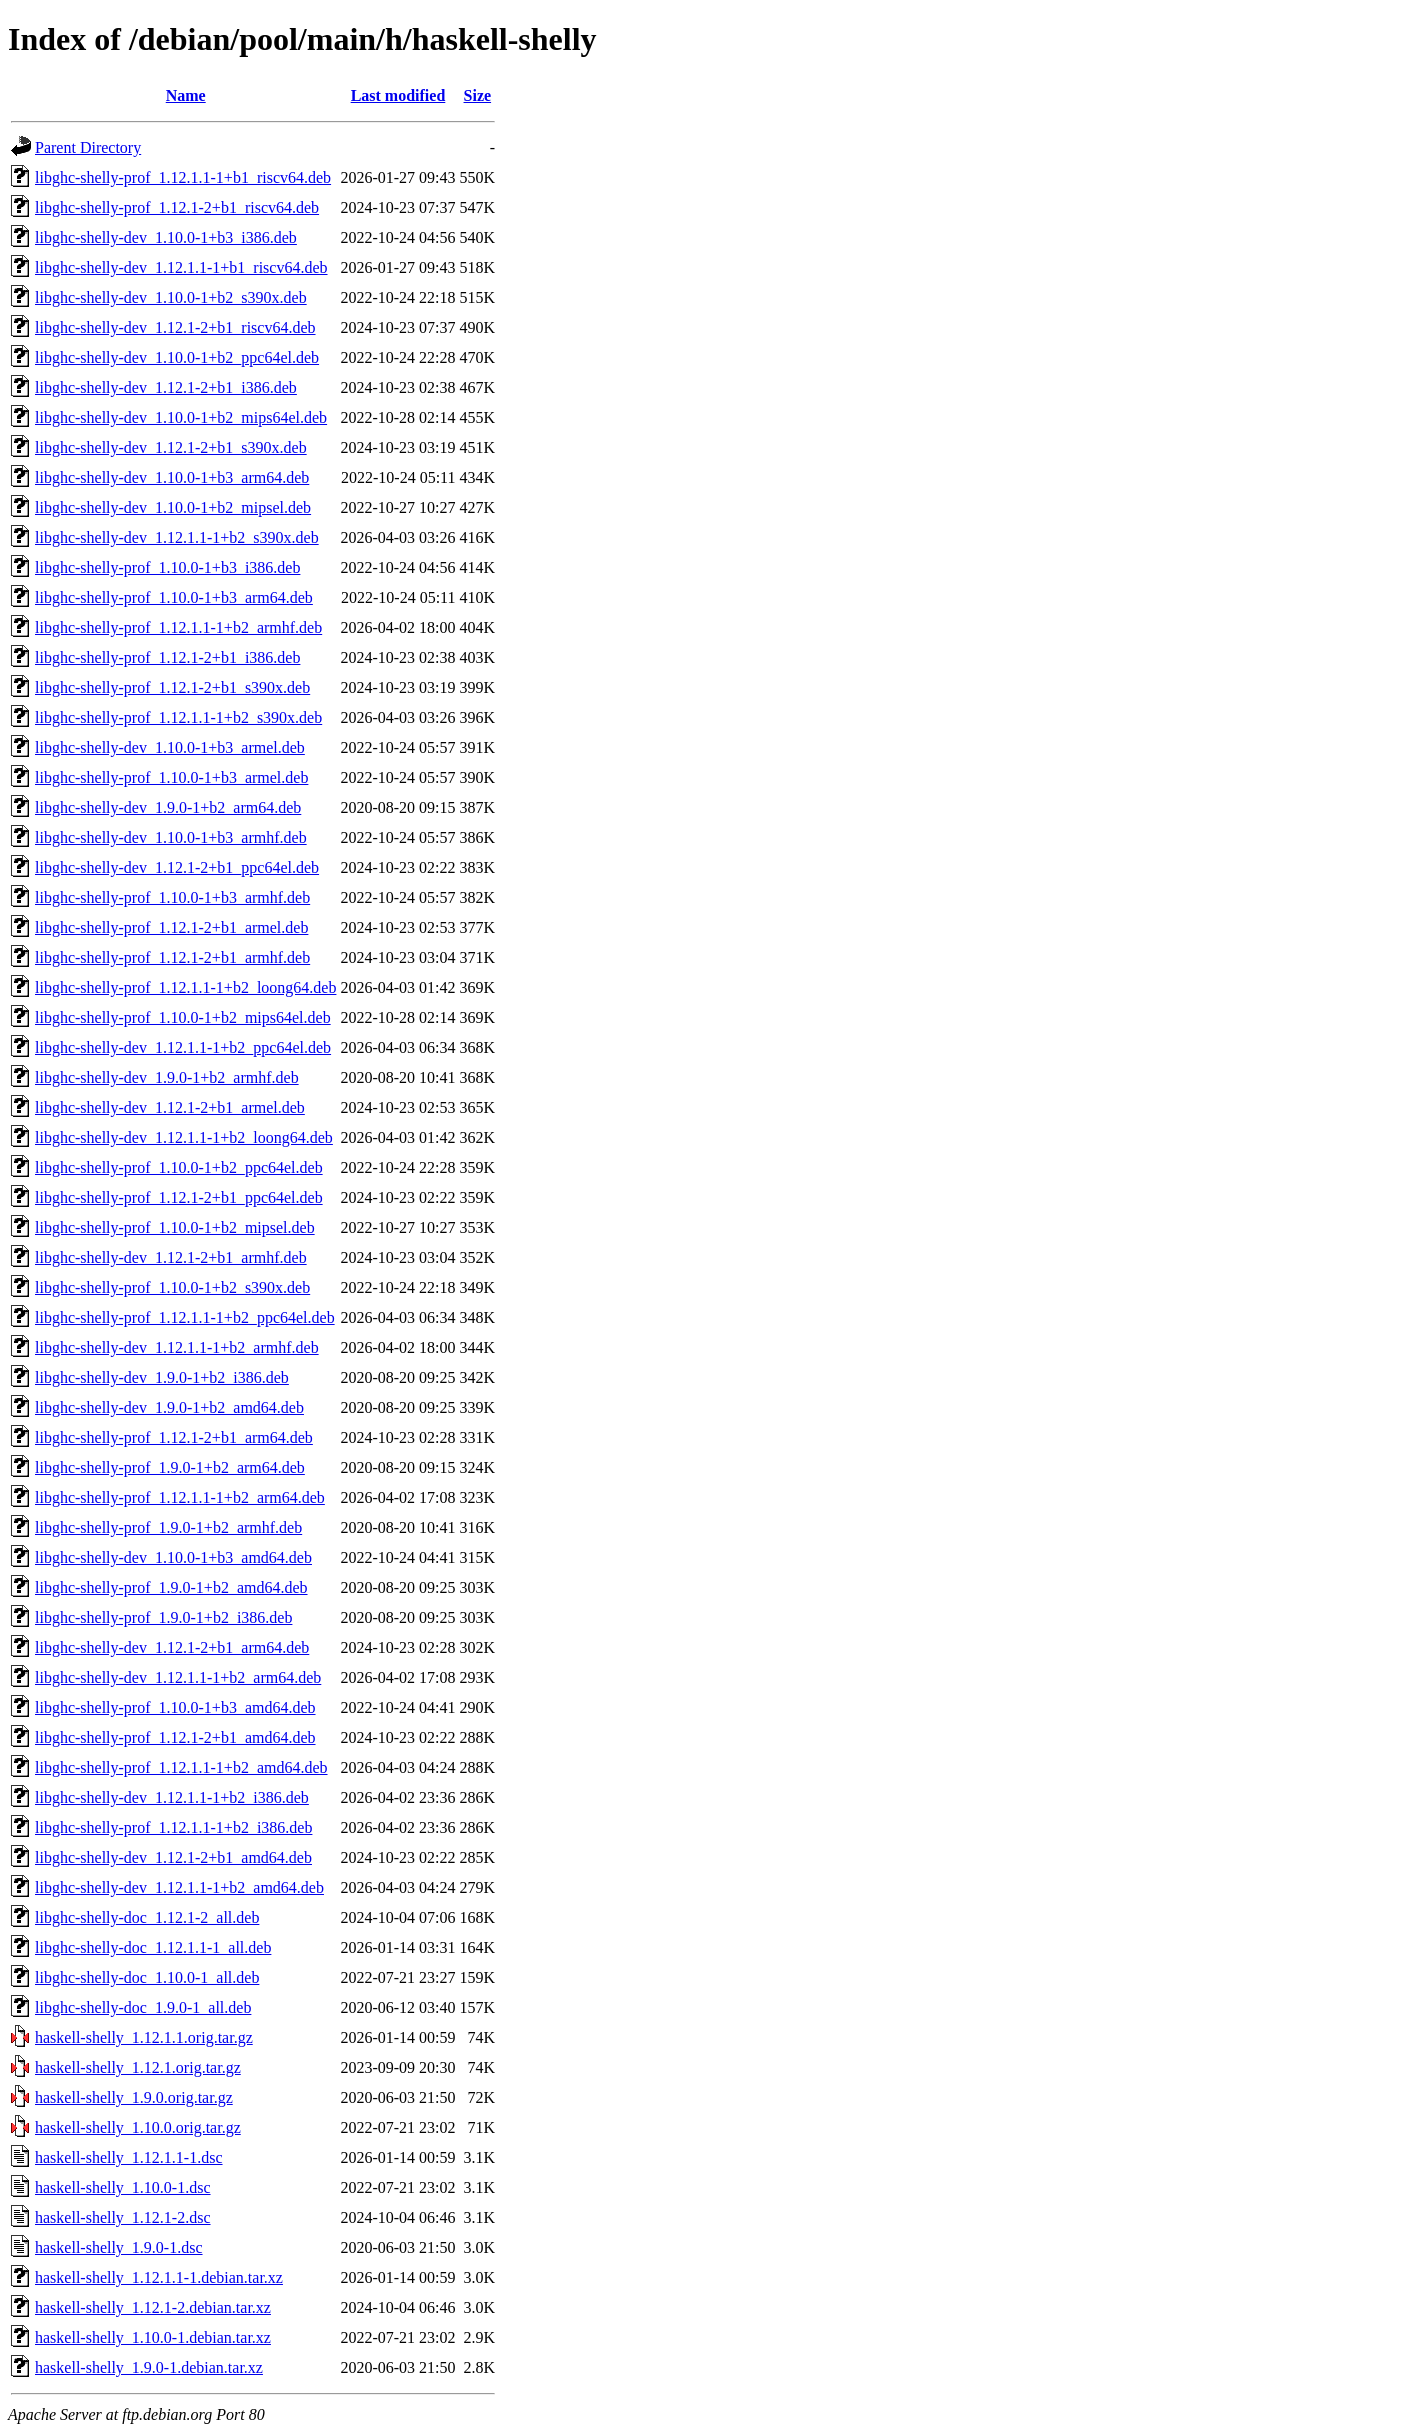 The image size is (1428, 2432). I want to click on libghc-shelly-dev_1.10.0-1+b3_amd64.deb, so click(173, 1557).